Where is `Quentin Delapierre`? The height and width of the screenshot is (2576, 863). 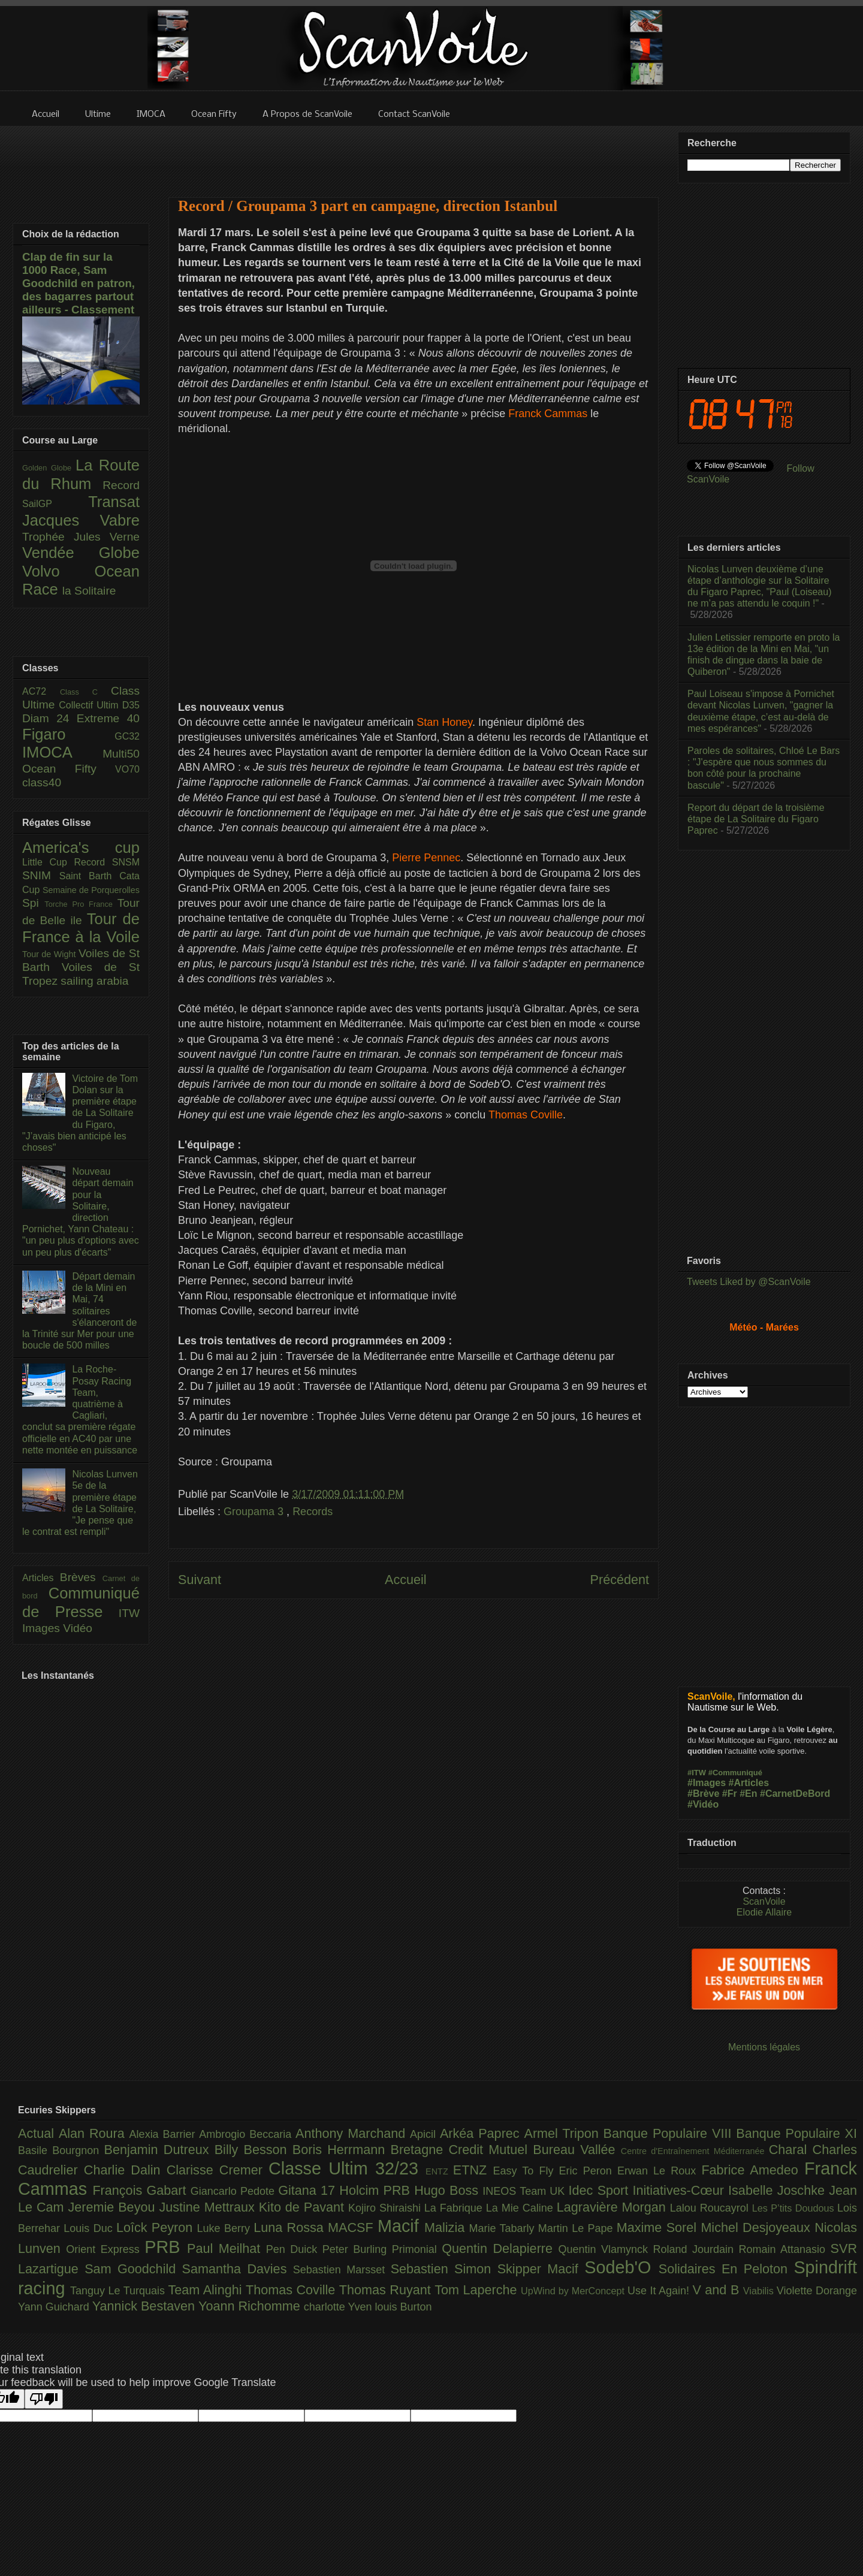 Quentin Delapierre is located at coordinates (500, 2248).